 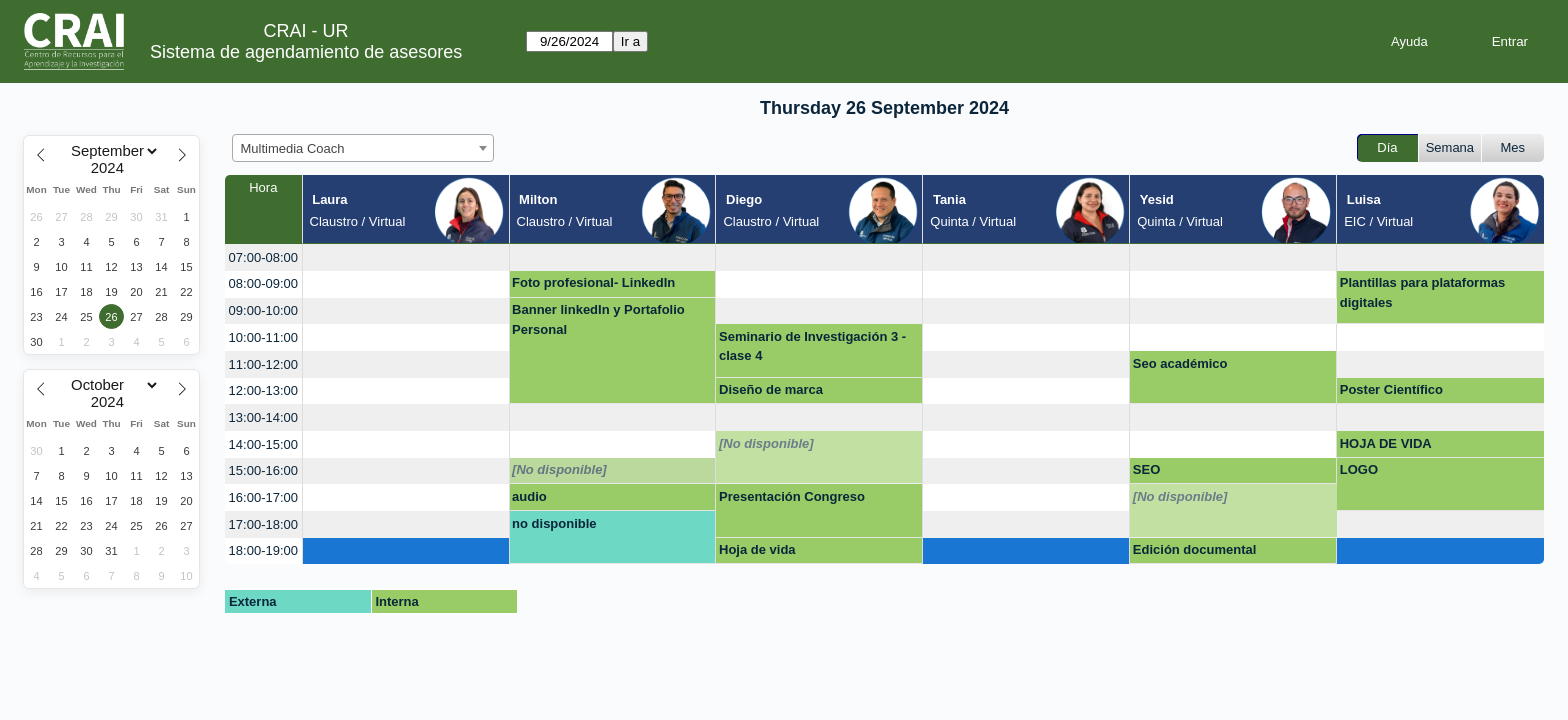 I want to click on [combobox], so click(x=363, y=148).